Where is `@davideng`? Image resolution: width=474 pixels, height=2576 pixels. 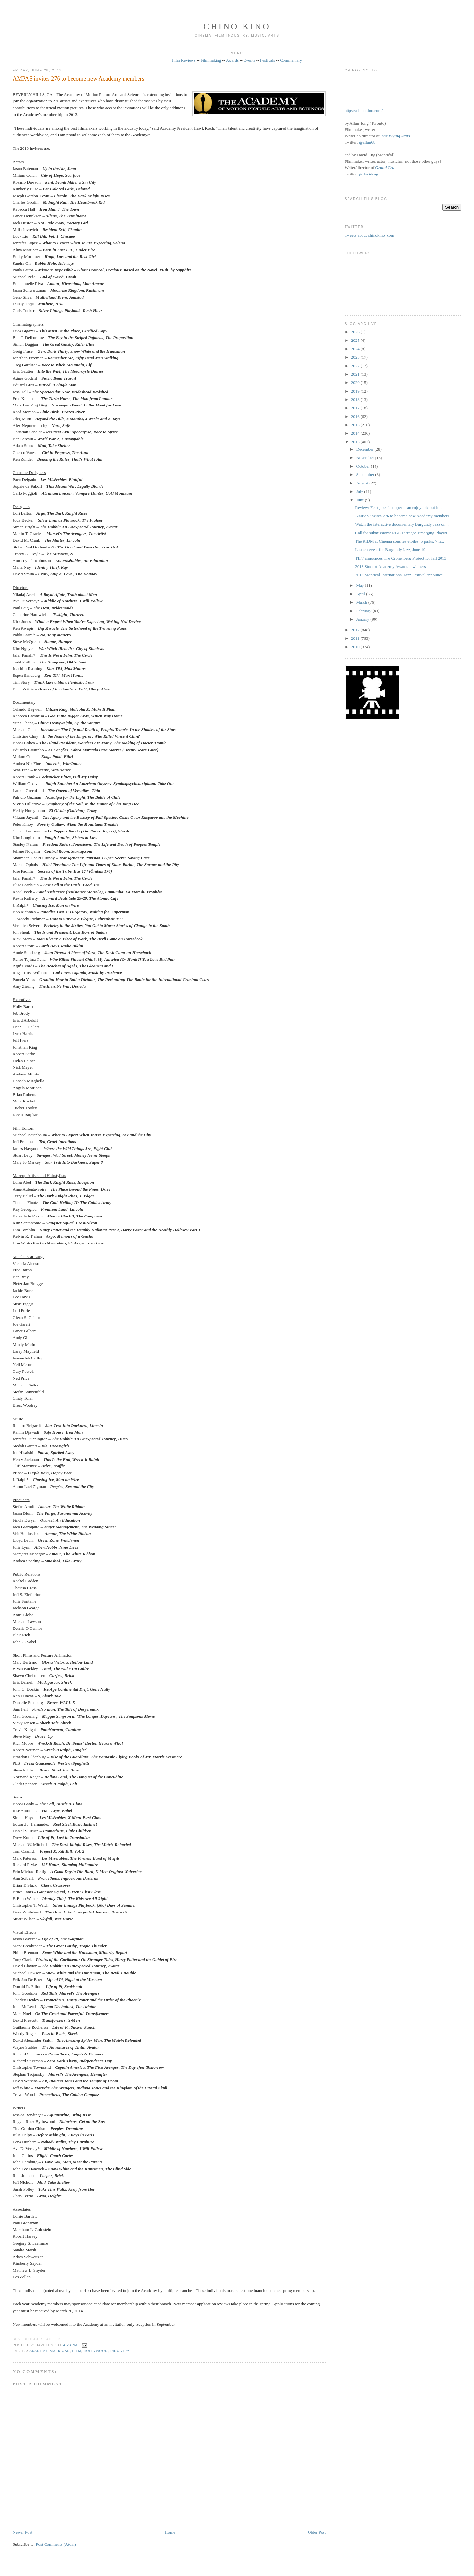
@davideng is located at coordinates (368, 174).